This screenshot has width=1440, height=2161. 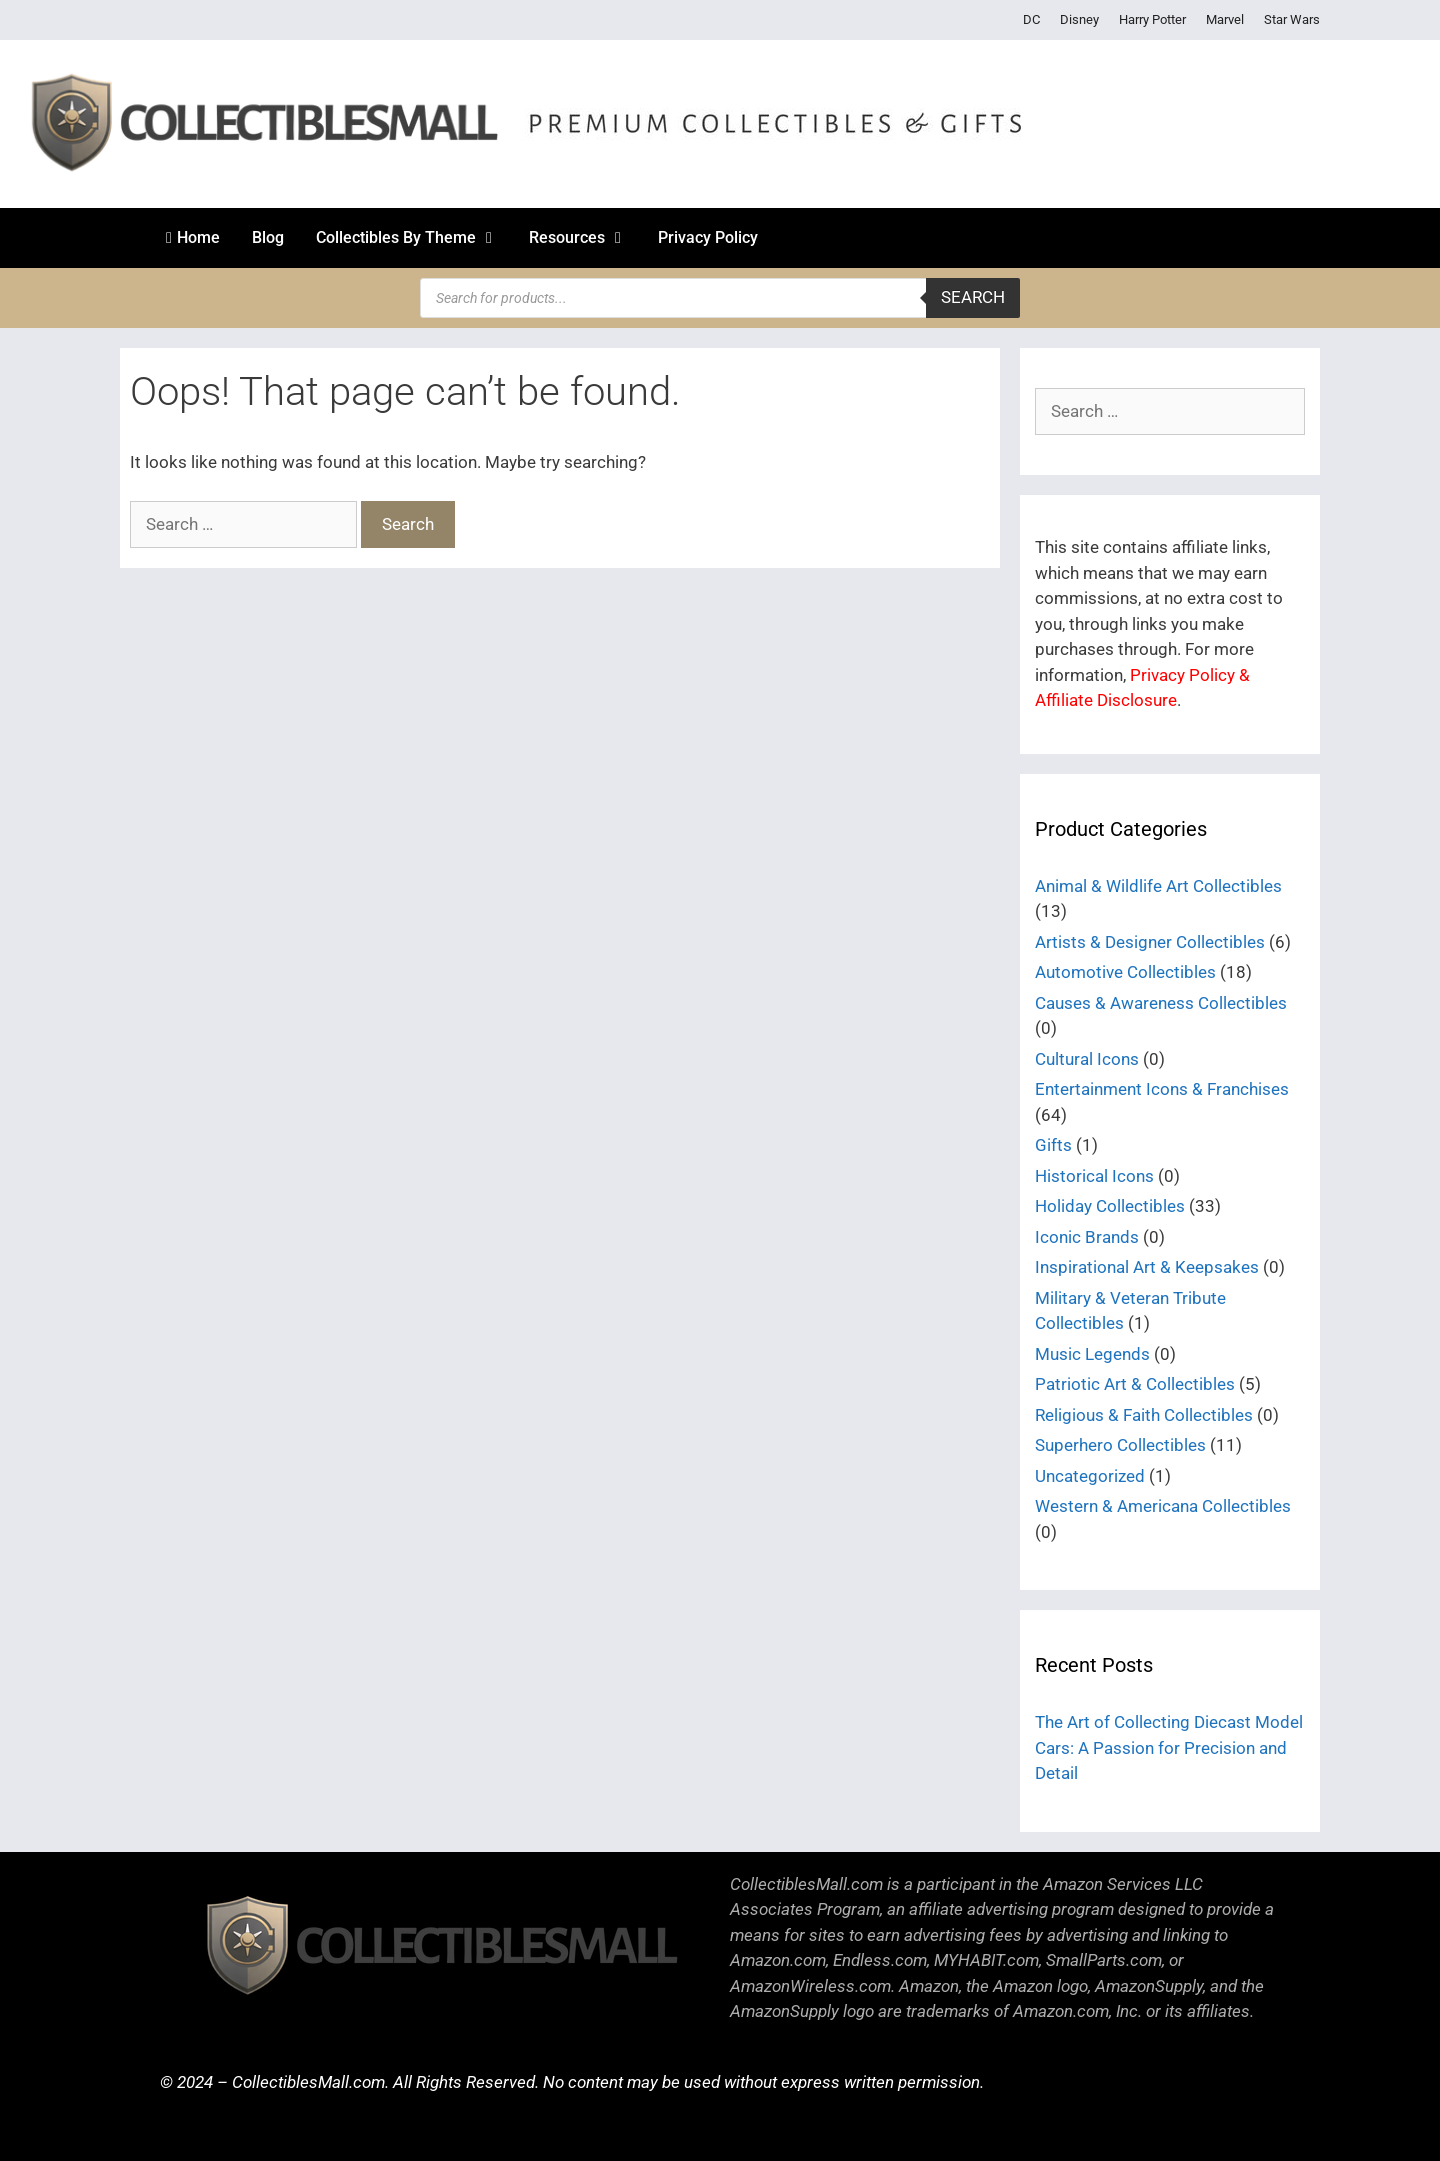 What do you see at coordinates (1150, 942) in the screenshot?
I see `Artists & Designer Collectibles` at bounding box center [1150, 942].